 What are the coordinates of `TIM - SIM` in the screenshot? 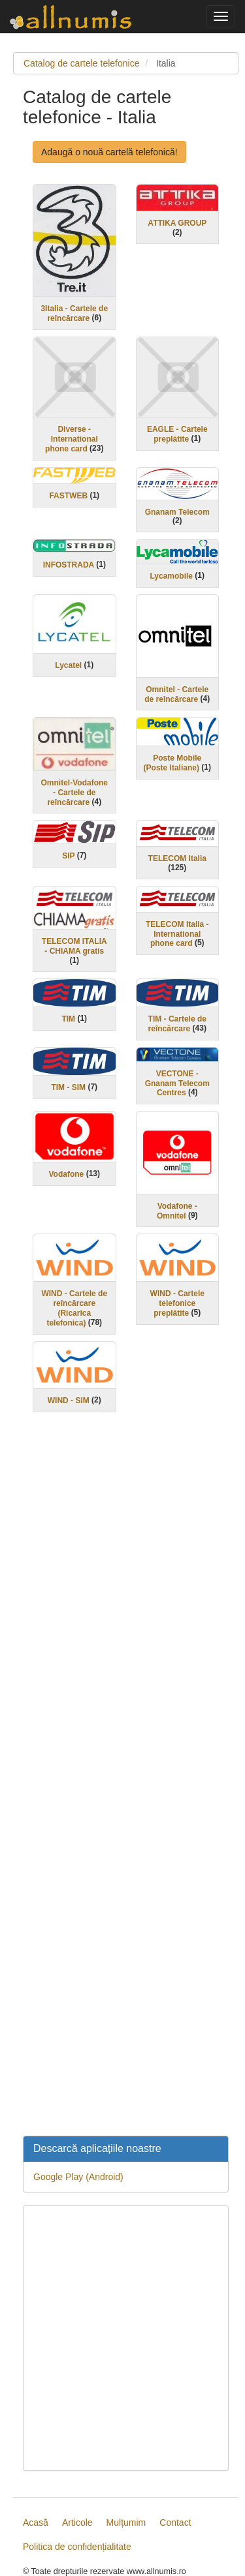 It's located at (68, 1087).